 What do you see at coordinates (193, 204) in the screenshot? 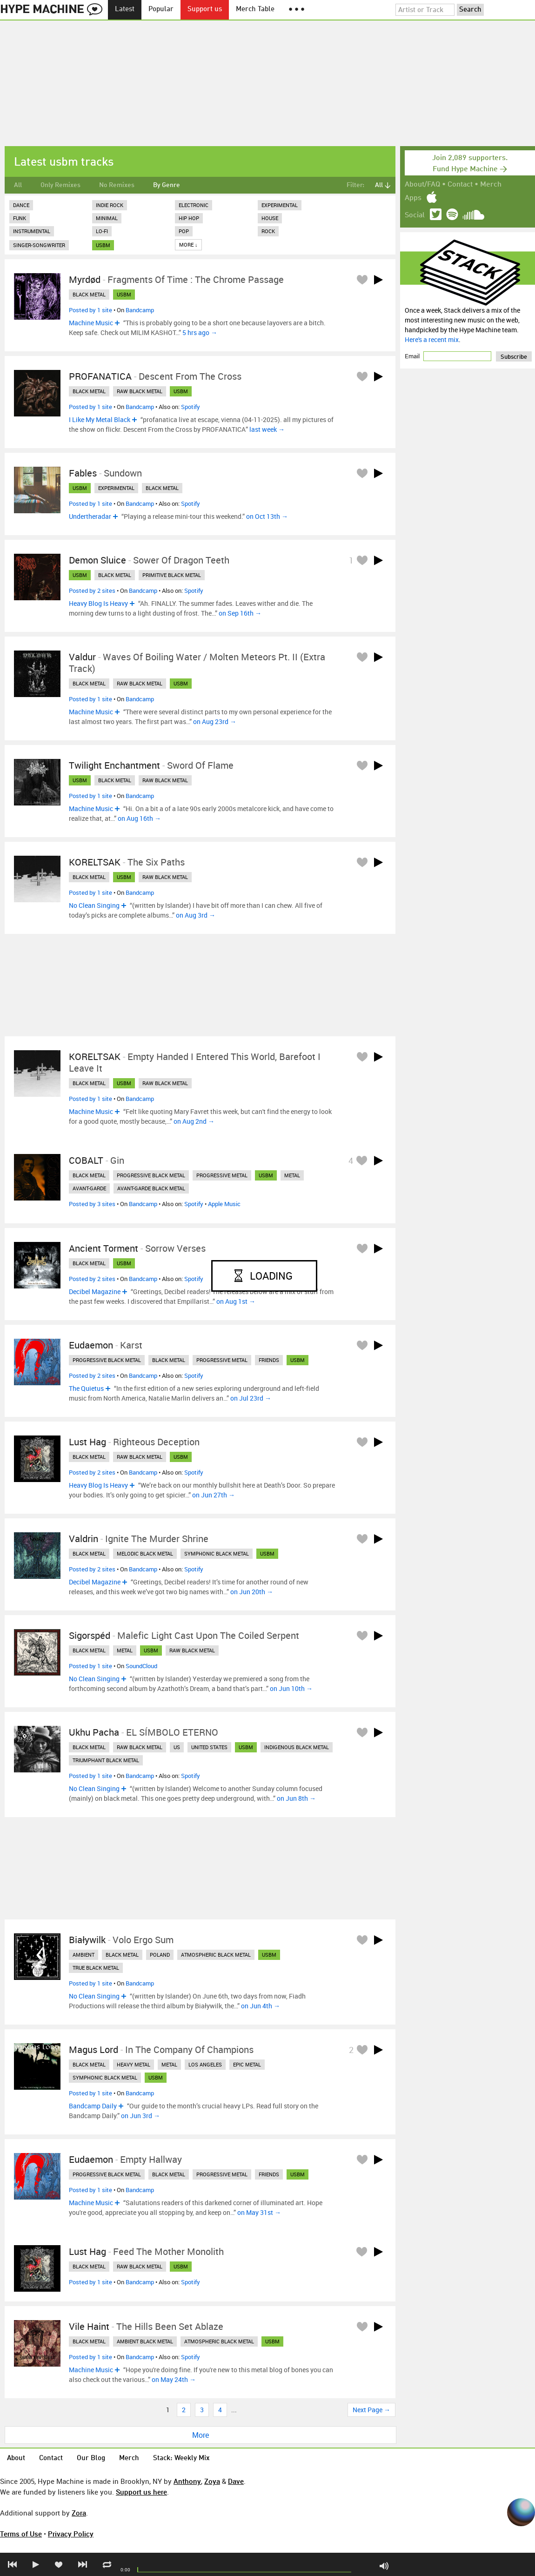
I see `Electronic` at bounding box center [193, 204].